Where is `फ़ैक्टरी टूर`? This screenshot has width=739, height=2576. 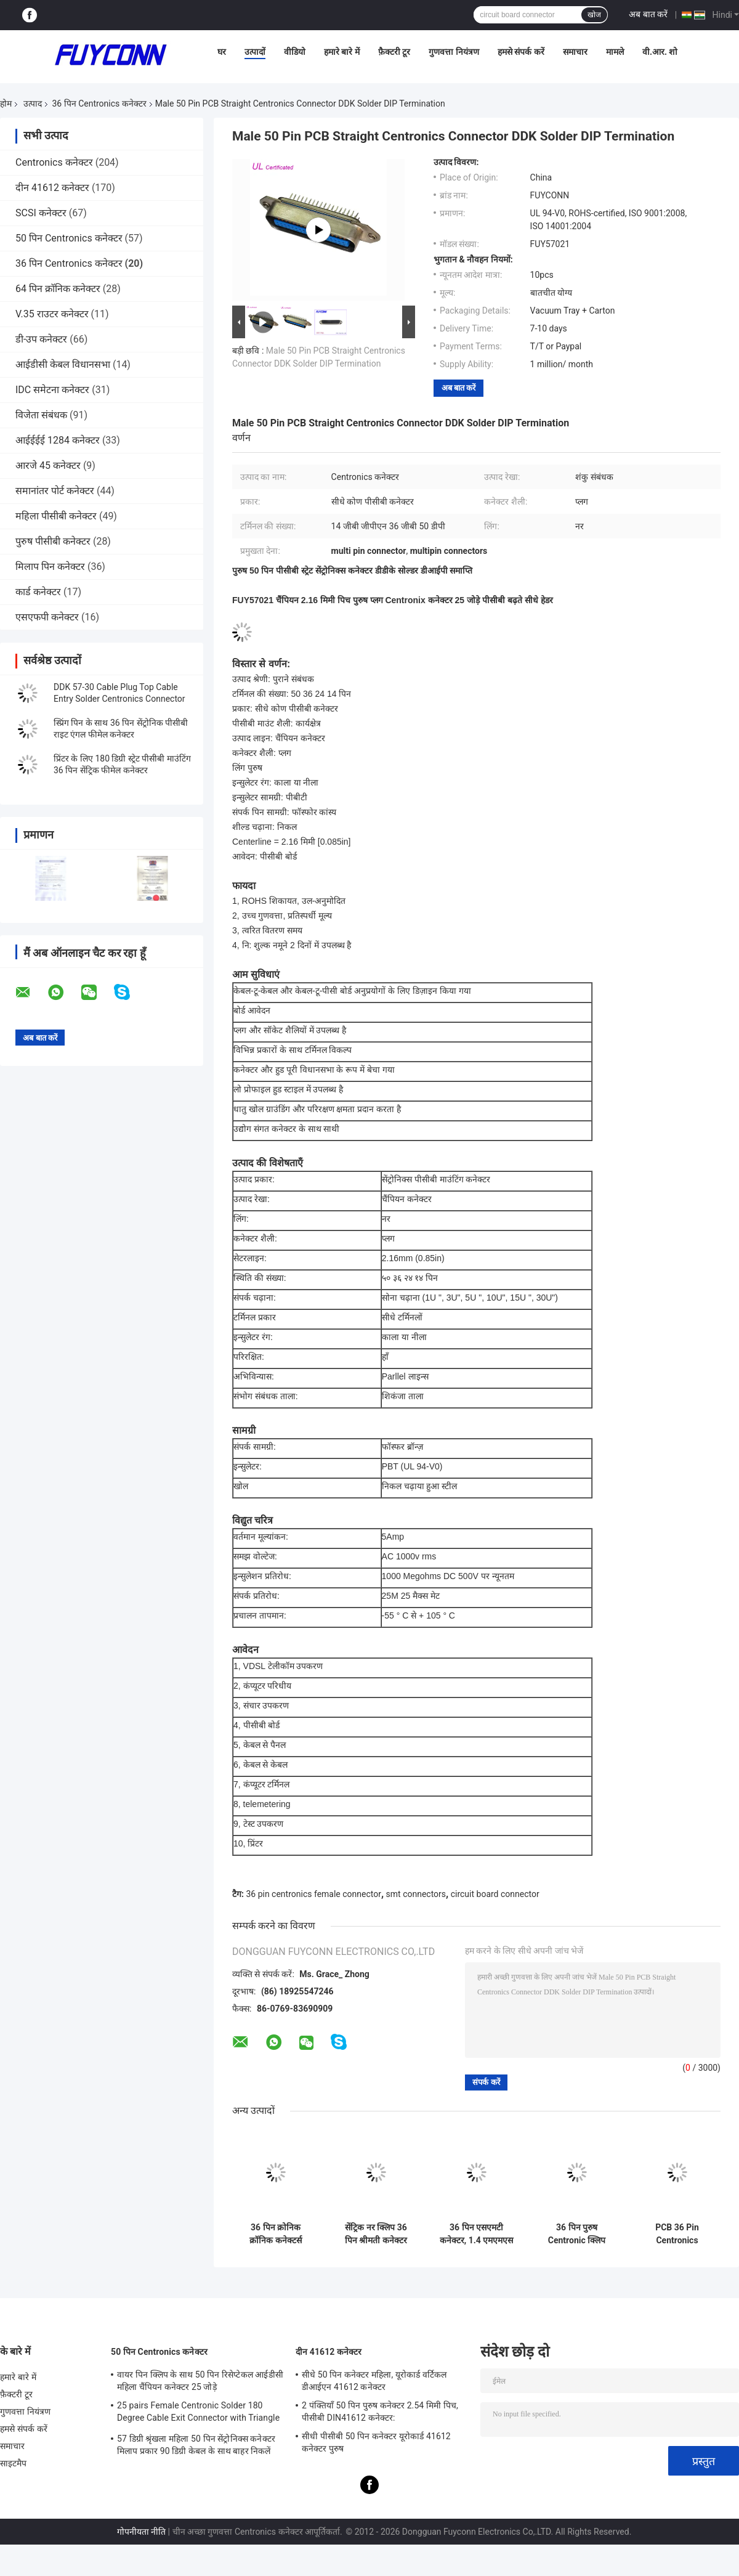 फ़ैक्टरी टूर is located at coordinates (394, 52).